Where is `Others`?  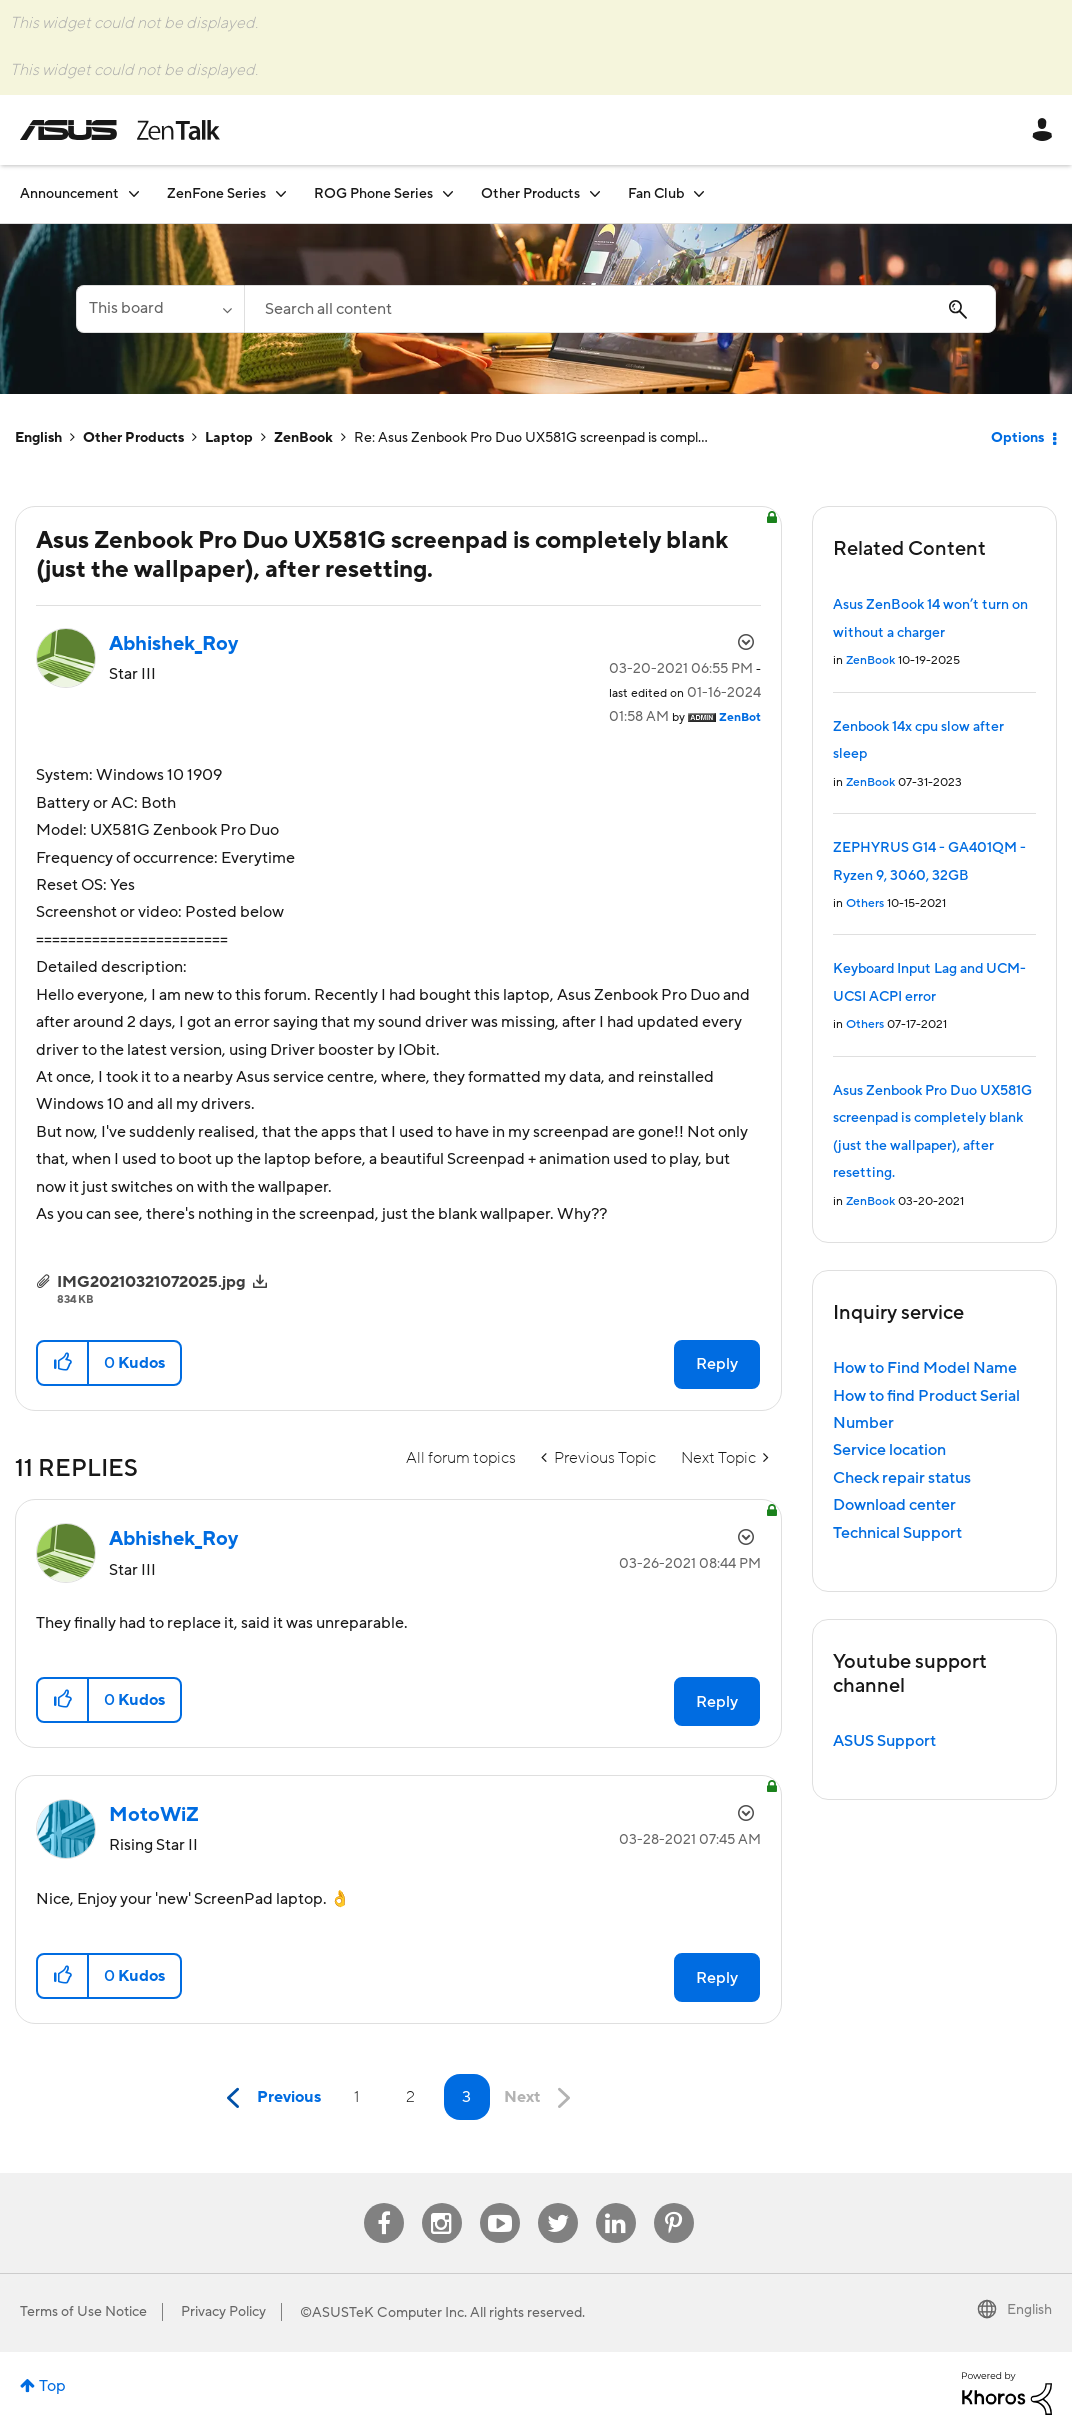 Others is located at coordinates (865, 903).